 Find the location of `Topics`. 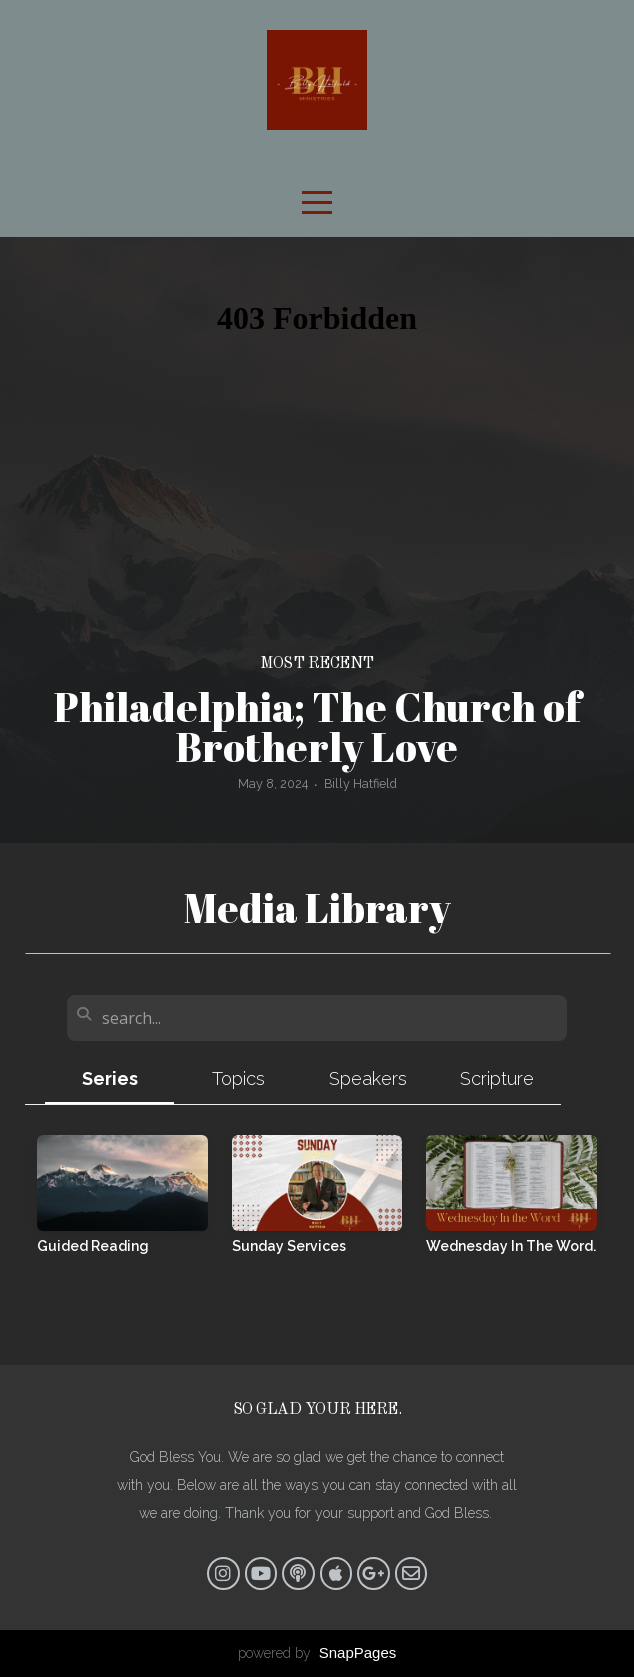

Topics is located at coordinates (238, 1078).